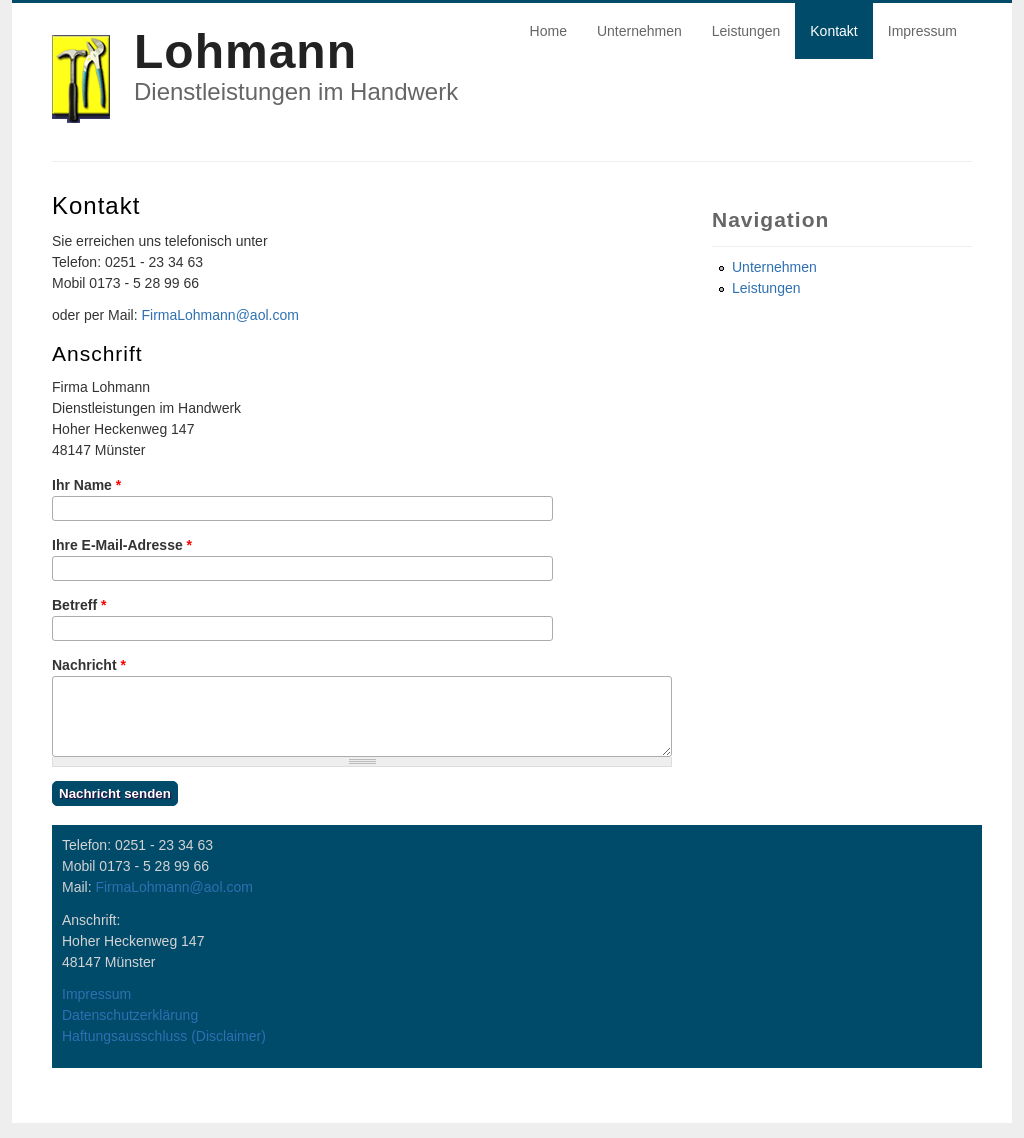  Describe the element at coordinates (833, 31) in the screenshot. I see `Kontakt` at that location.